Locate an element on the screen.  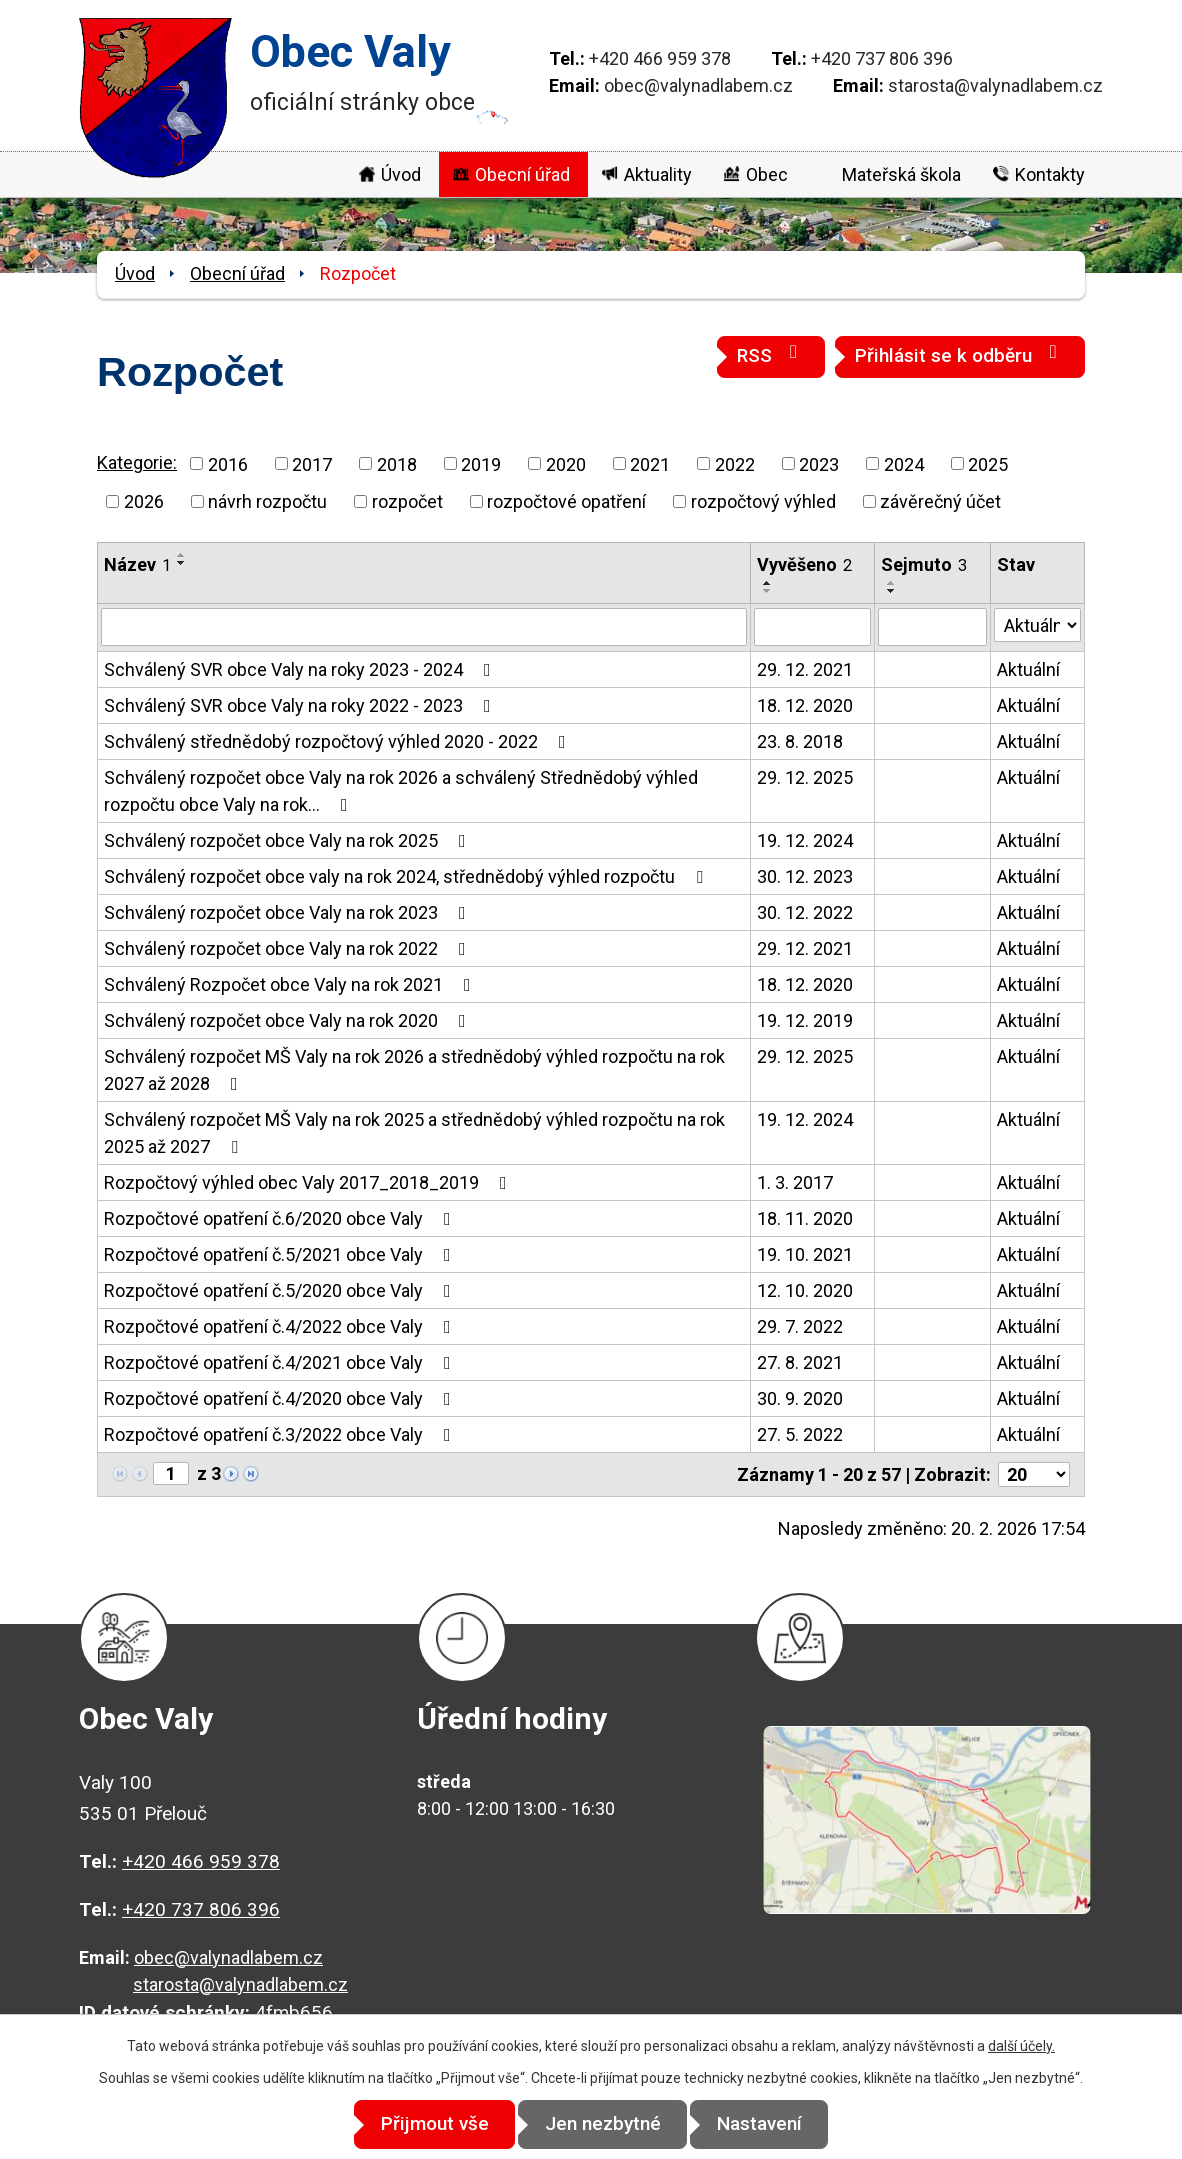
Rozpočtové opatření č.5/2020 obce Valy is located at coordinates (281, 1290).